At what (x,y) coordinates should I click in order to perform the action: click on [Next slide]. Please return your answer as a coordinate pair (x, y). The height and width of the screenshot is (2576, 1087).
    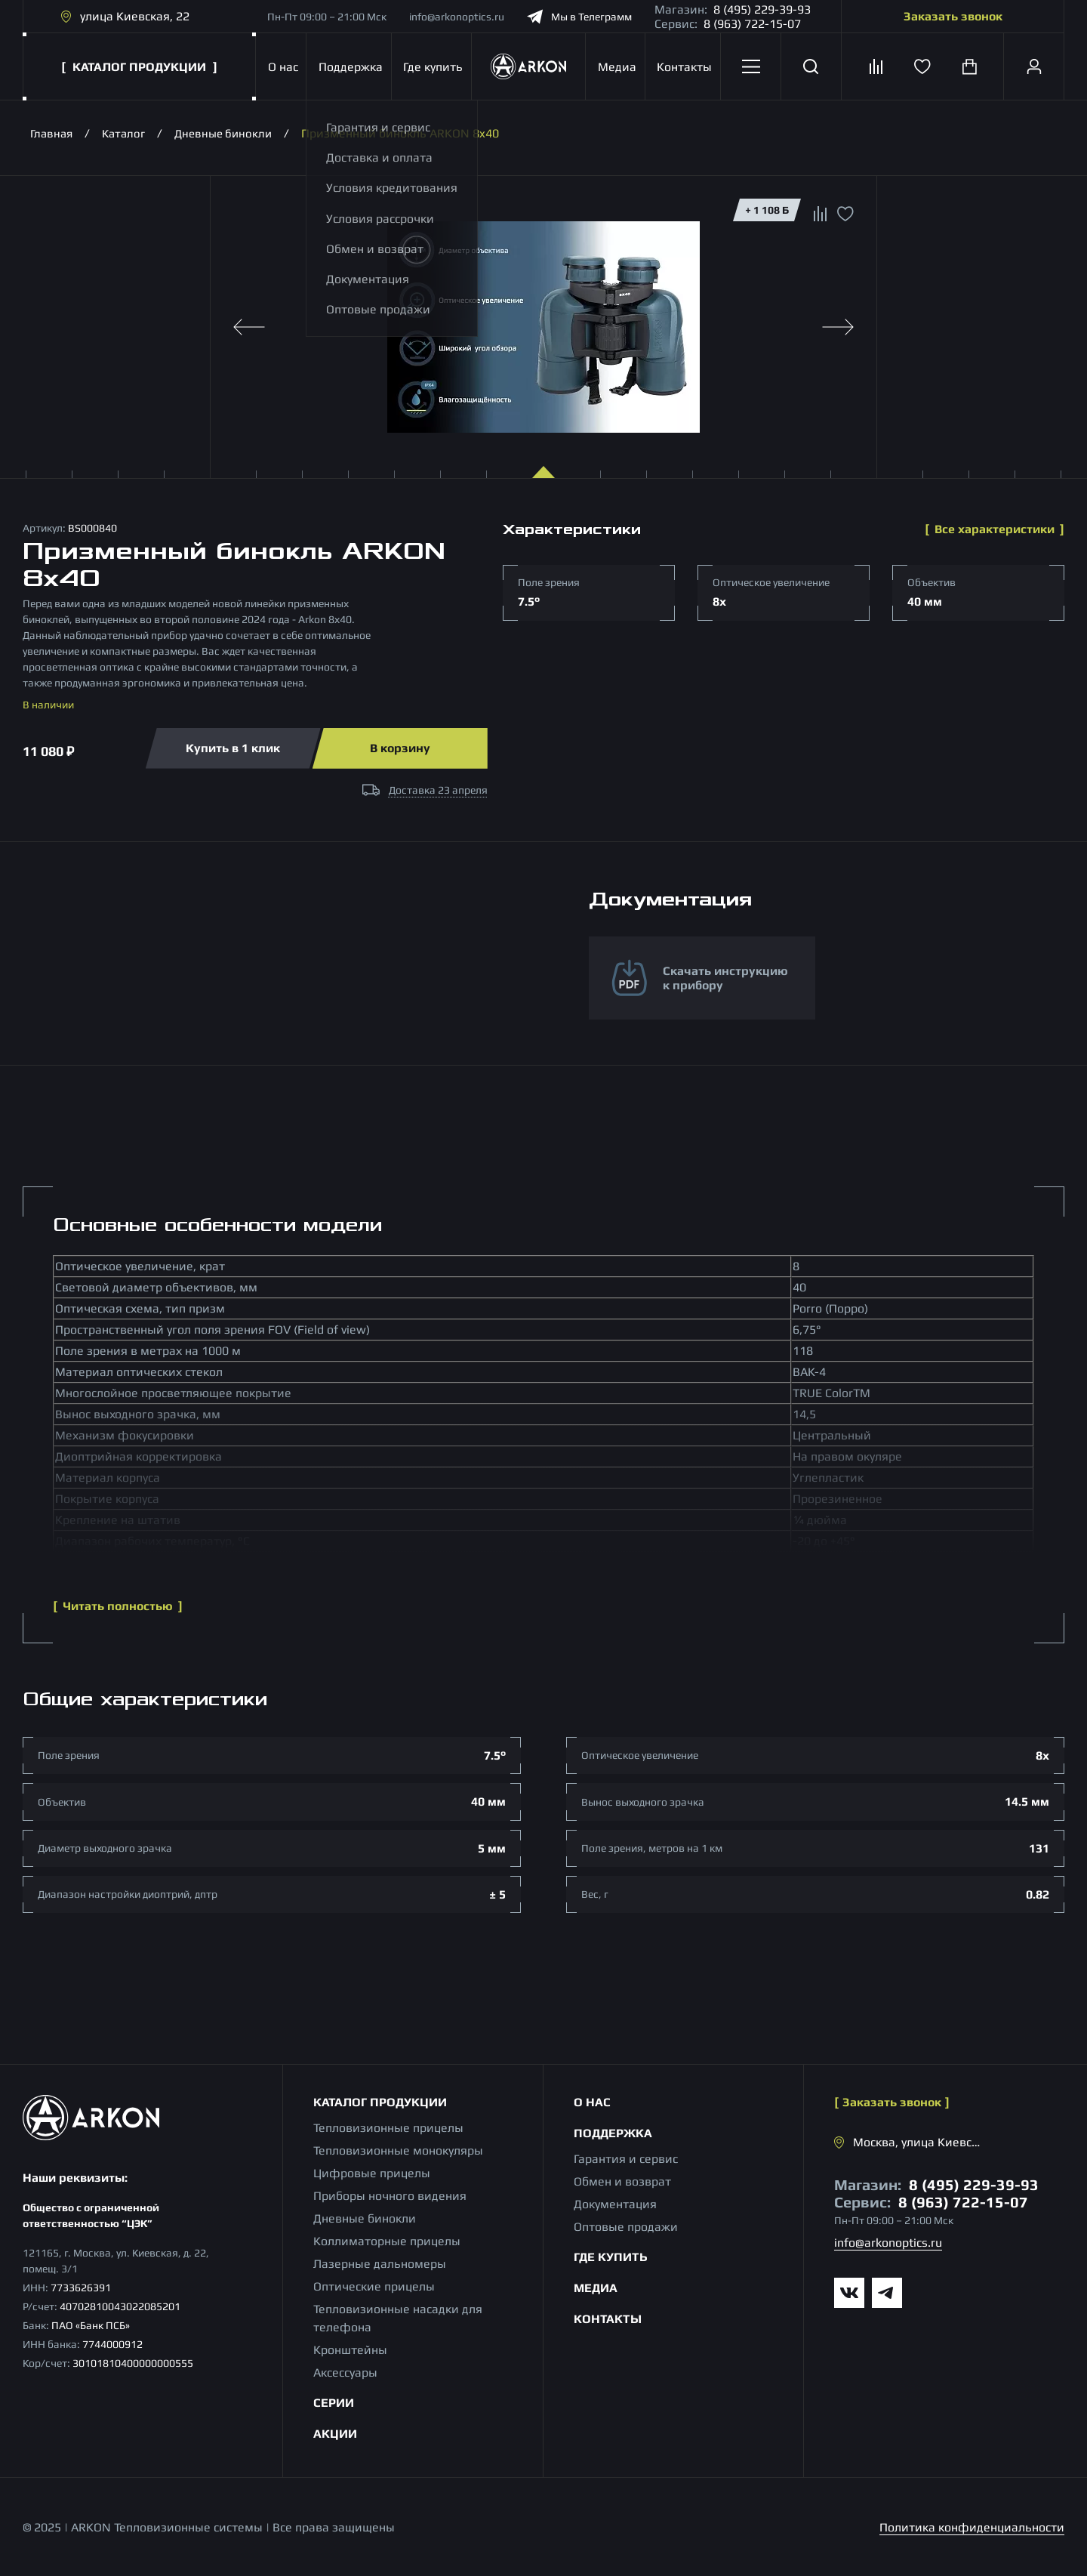
    Looking at the image, I should click on (838, 327).